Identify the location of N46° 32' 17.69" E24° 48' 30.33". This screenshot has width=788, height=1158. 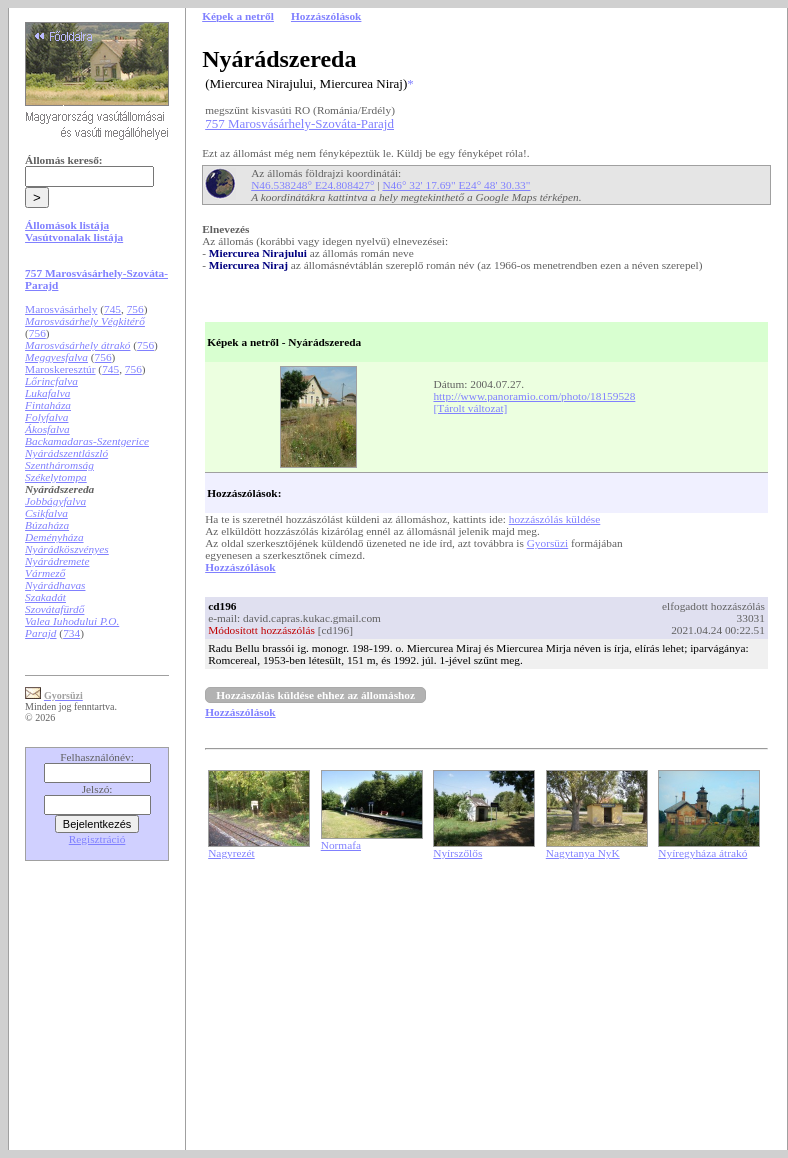
(456, 185).